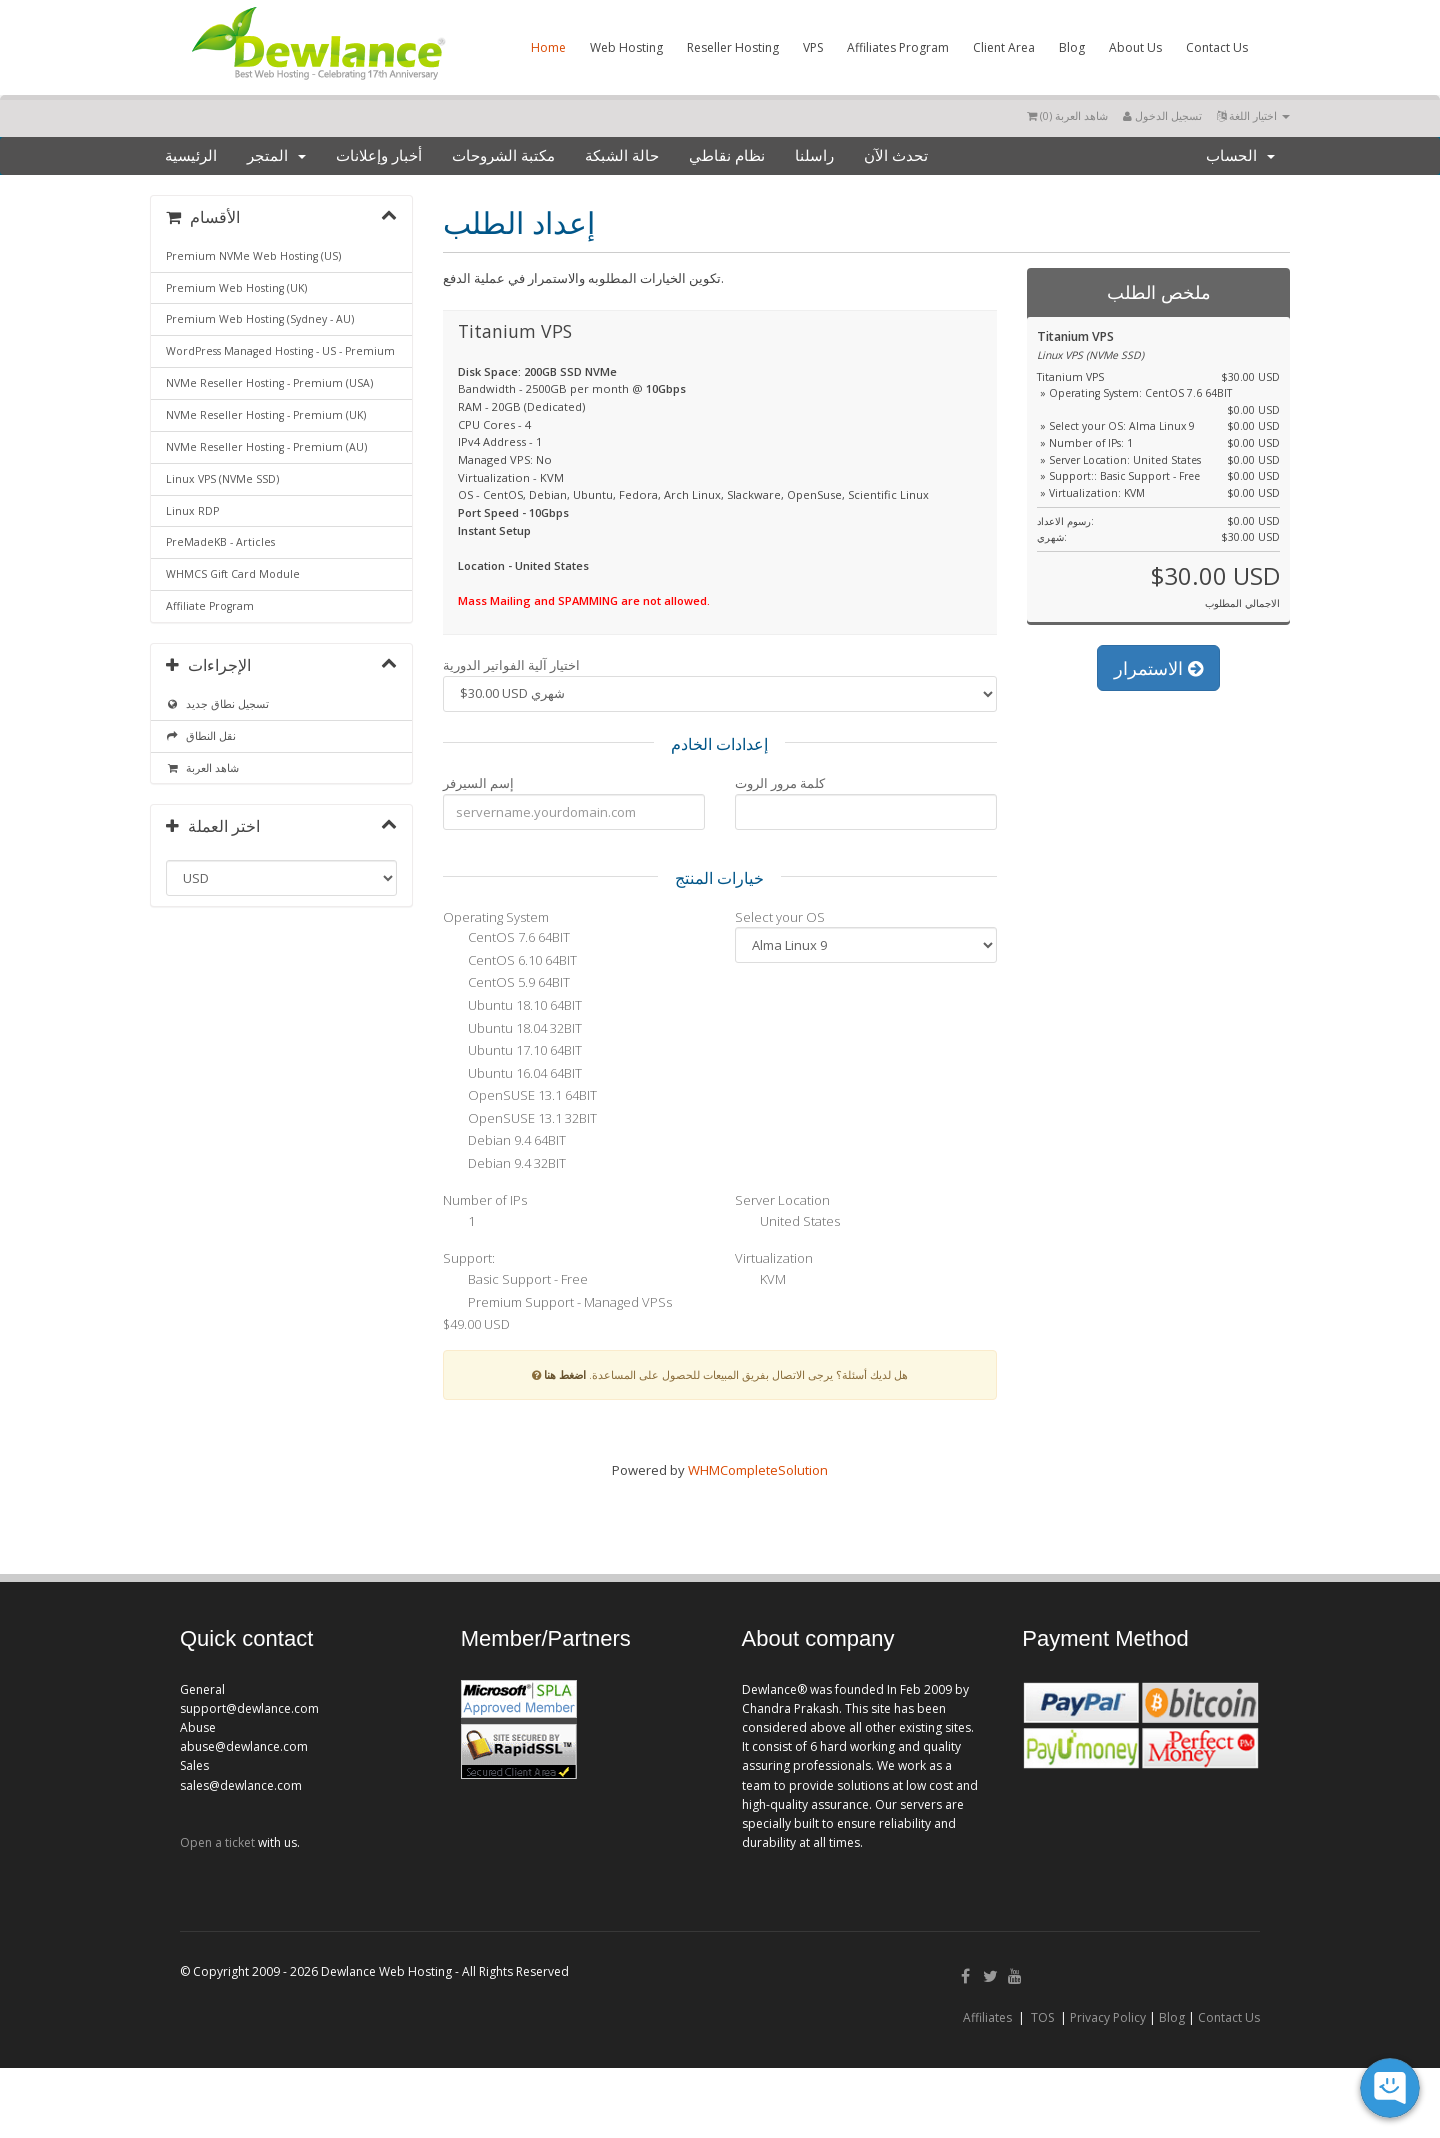  Describe the element at coordinates (280, 351) in the screenshot. I see `WordPress Managed Hosting - US - Premium` at that location.